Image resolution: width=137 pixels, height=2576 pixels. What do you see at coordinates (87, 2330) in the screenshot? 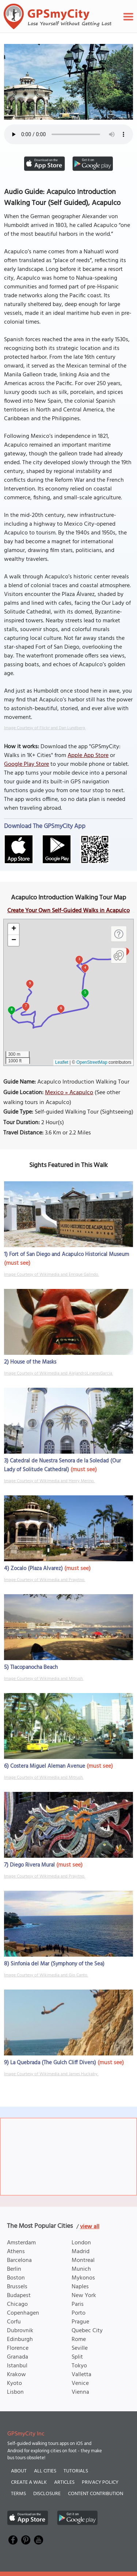
I see `Quebec City` at bounding box center [87, 2330].